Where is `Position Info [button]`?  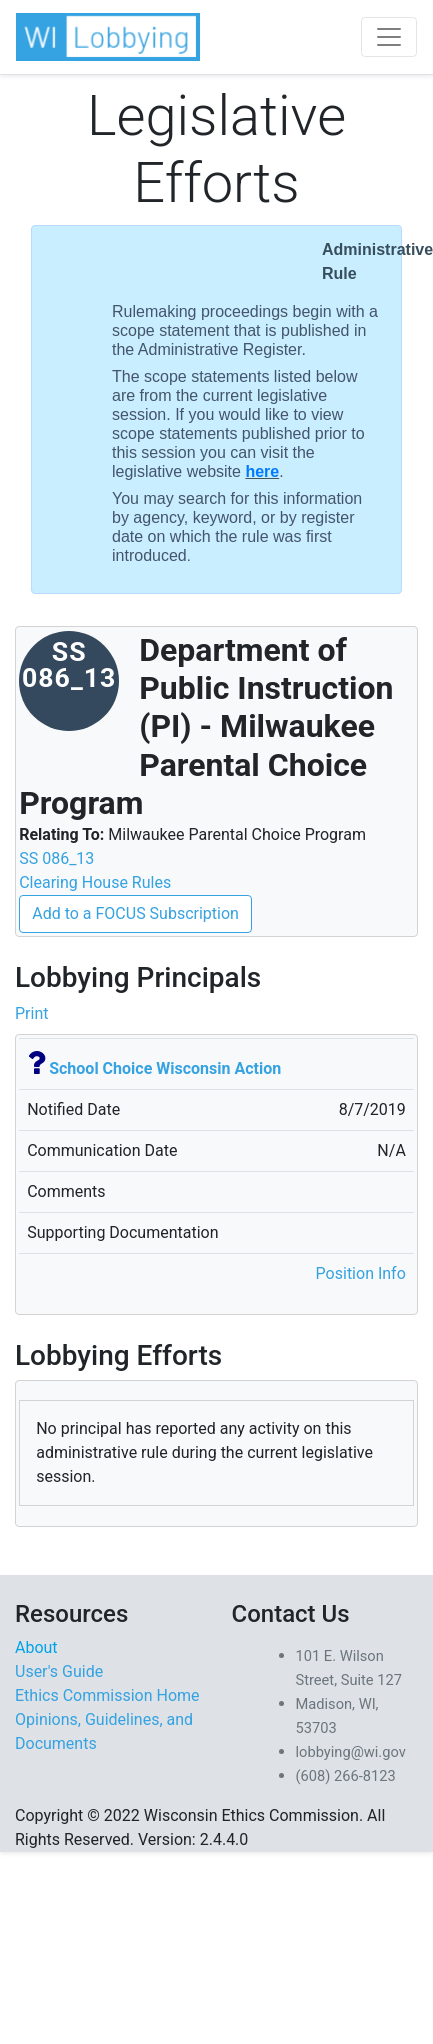 Position Info [button] is located at coordinates (361, 1273).